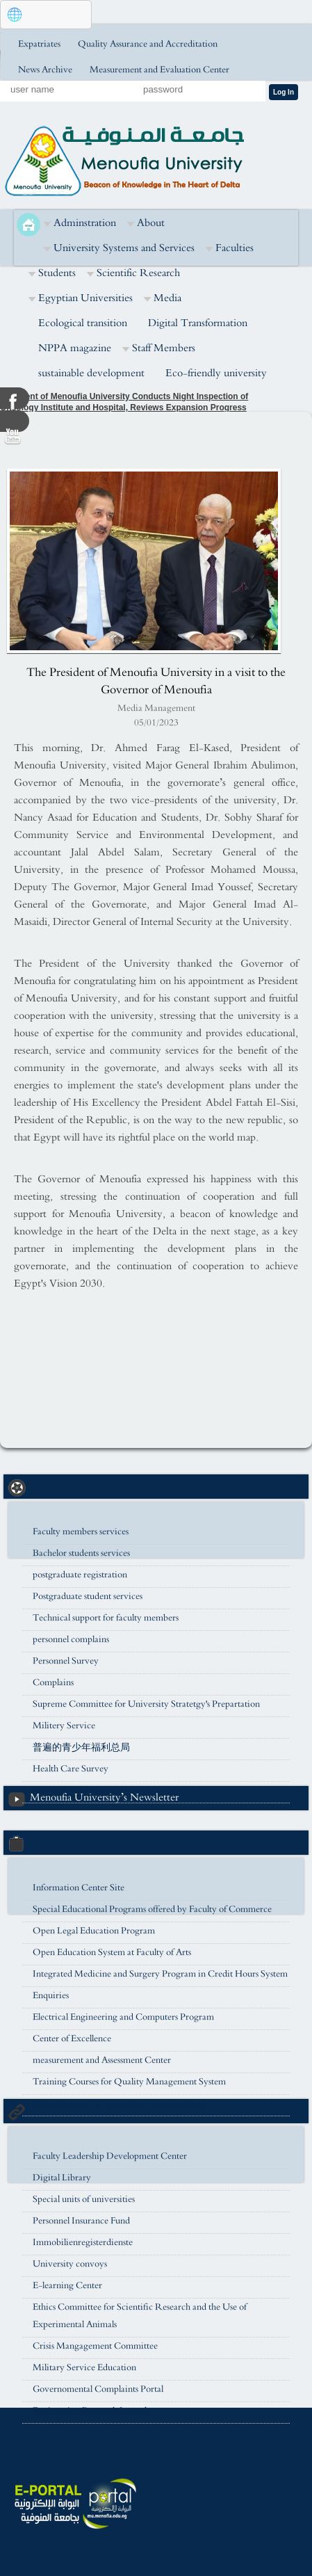  I want to click on NPPA magazine, so click(74, 348).